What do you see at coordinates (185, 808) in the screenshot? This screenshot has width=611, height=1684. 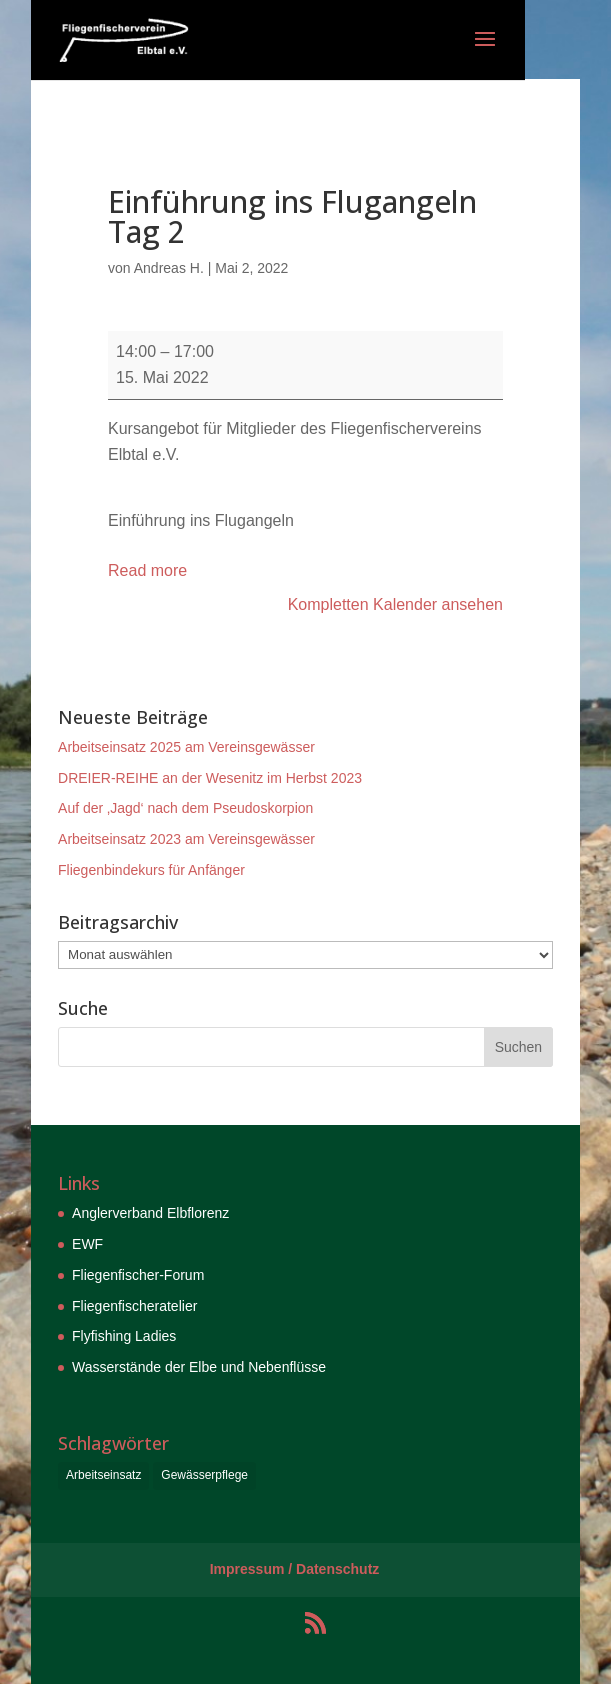 I see `Auf der ‚Jagd‘ nach dem Pseudoskorpion` at bounding box center [185, 808].